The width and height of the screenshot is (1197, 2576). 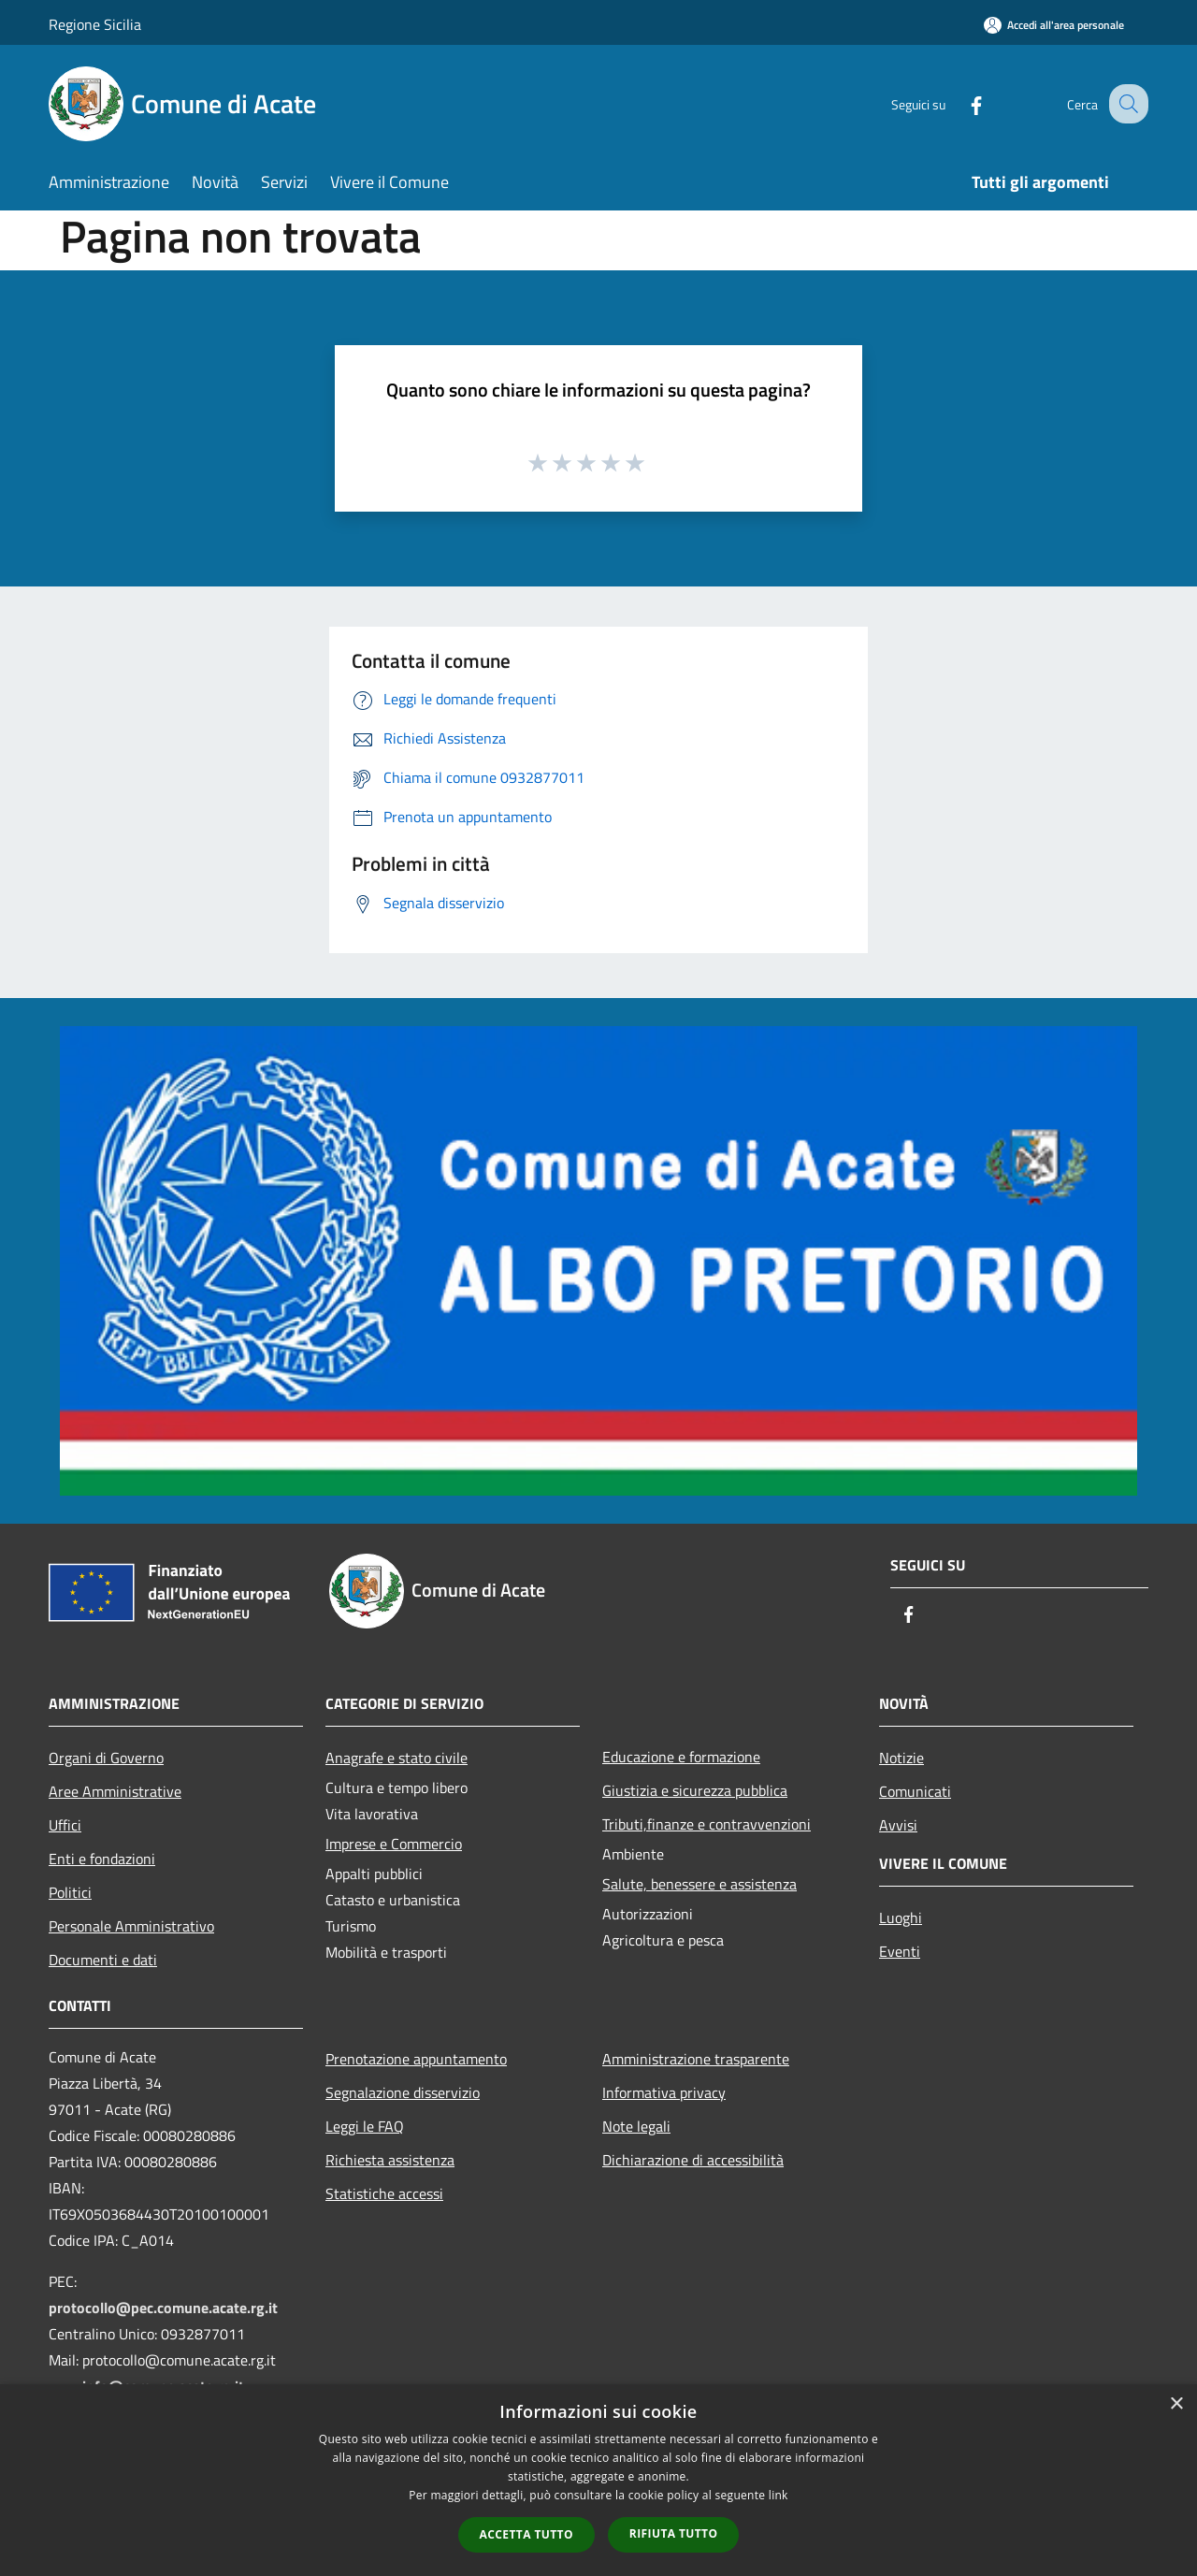 What do you see at coordinates (695, 2059) in the screenshot?
I see `Amministrazione trasparente` at bounding box center [695, 2059].